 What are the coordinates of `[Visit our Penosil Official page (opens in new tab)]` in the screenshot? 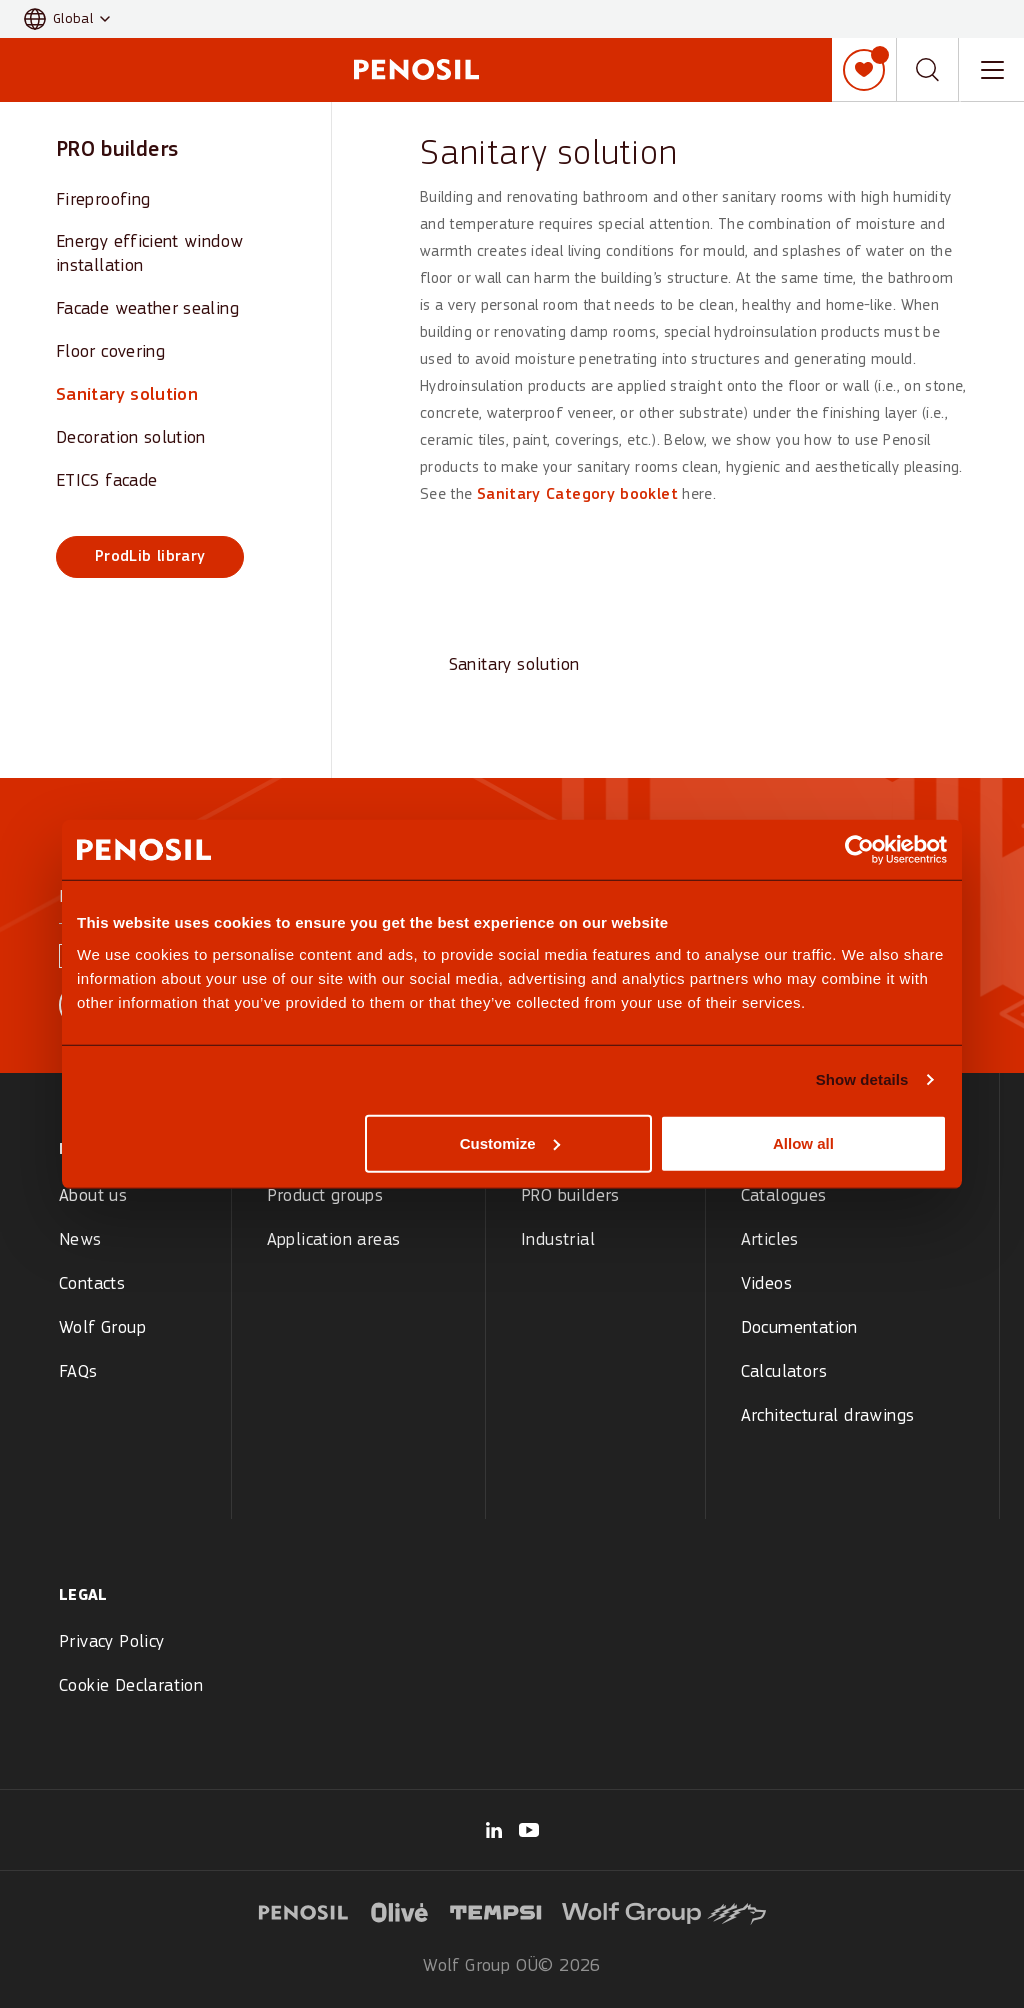 It's located at (529, 1830).